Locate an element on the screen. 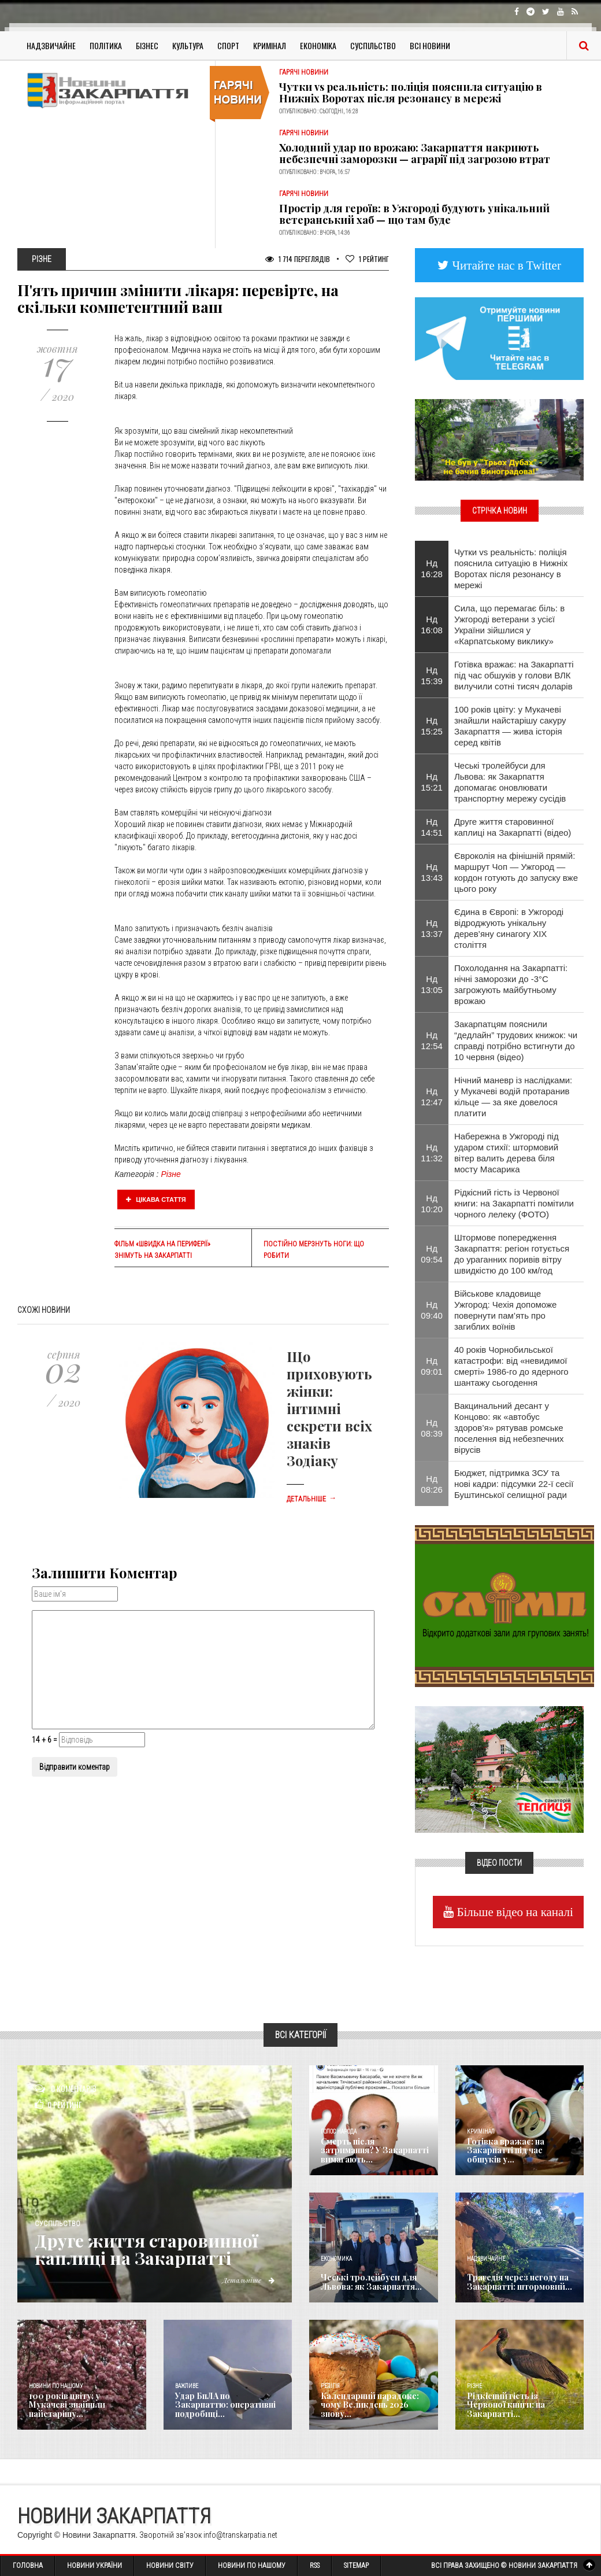 This screenshot has width=601, height=2576. Новини по нашому is located at coordinates (56, 2386).